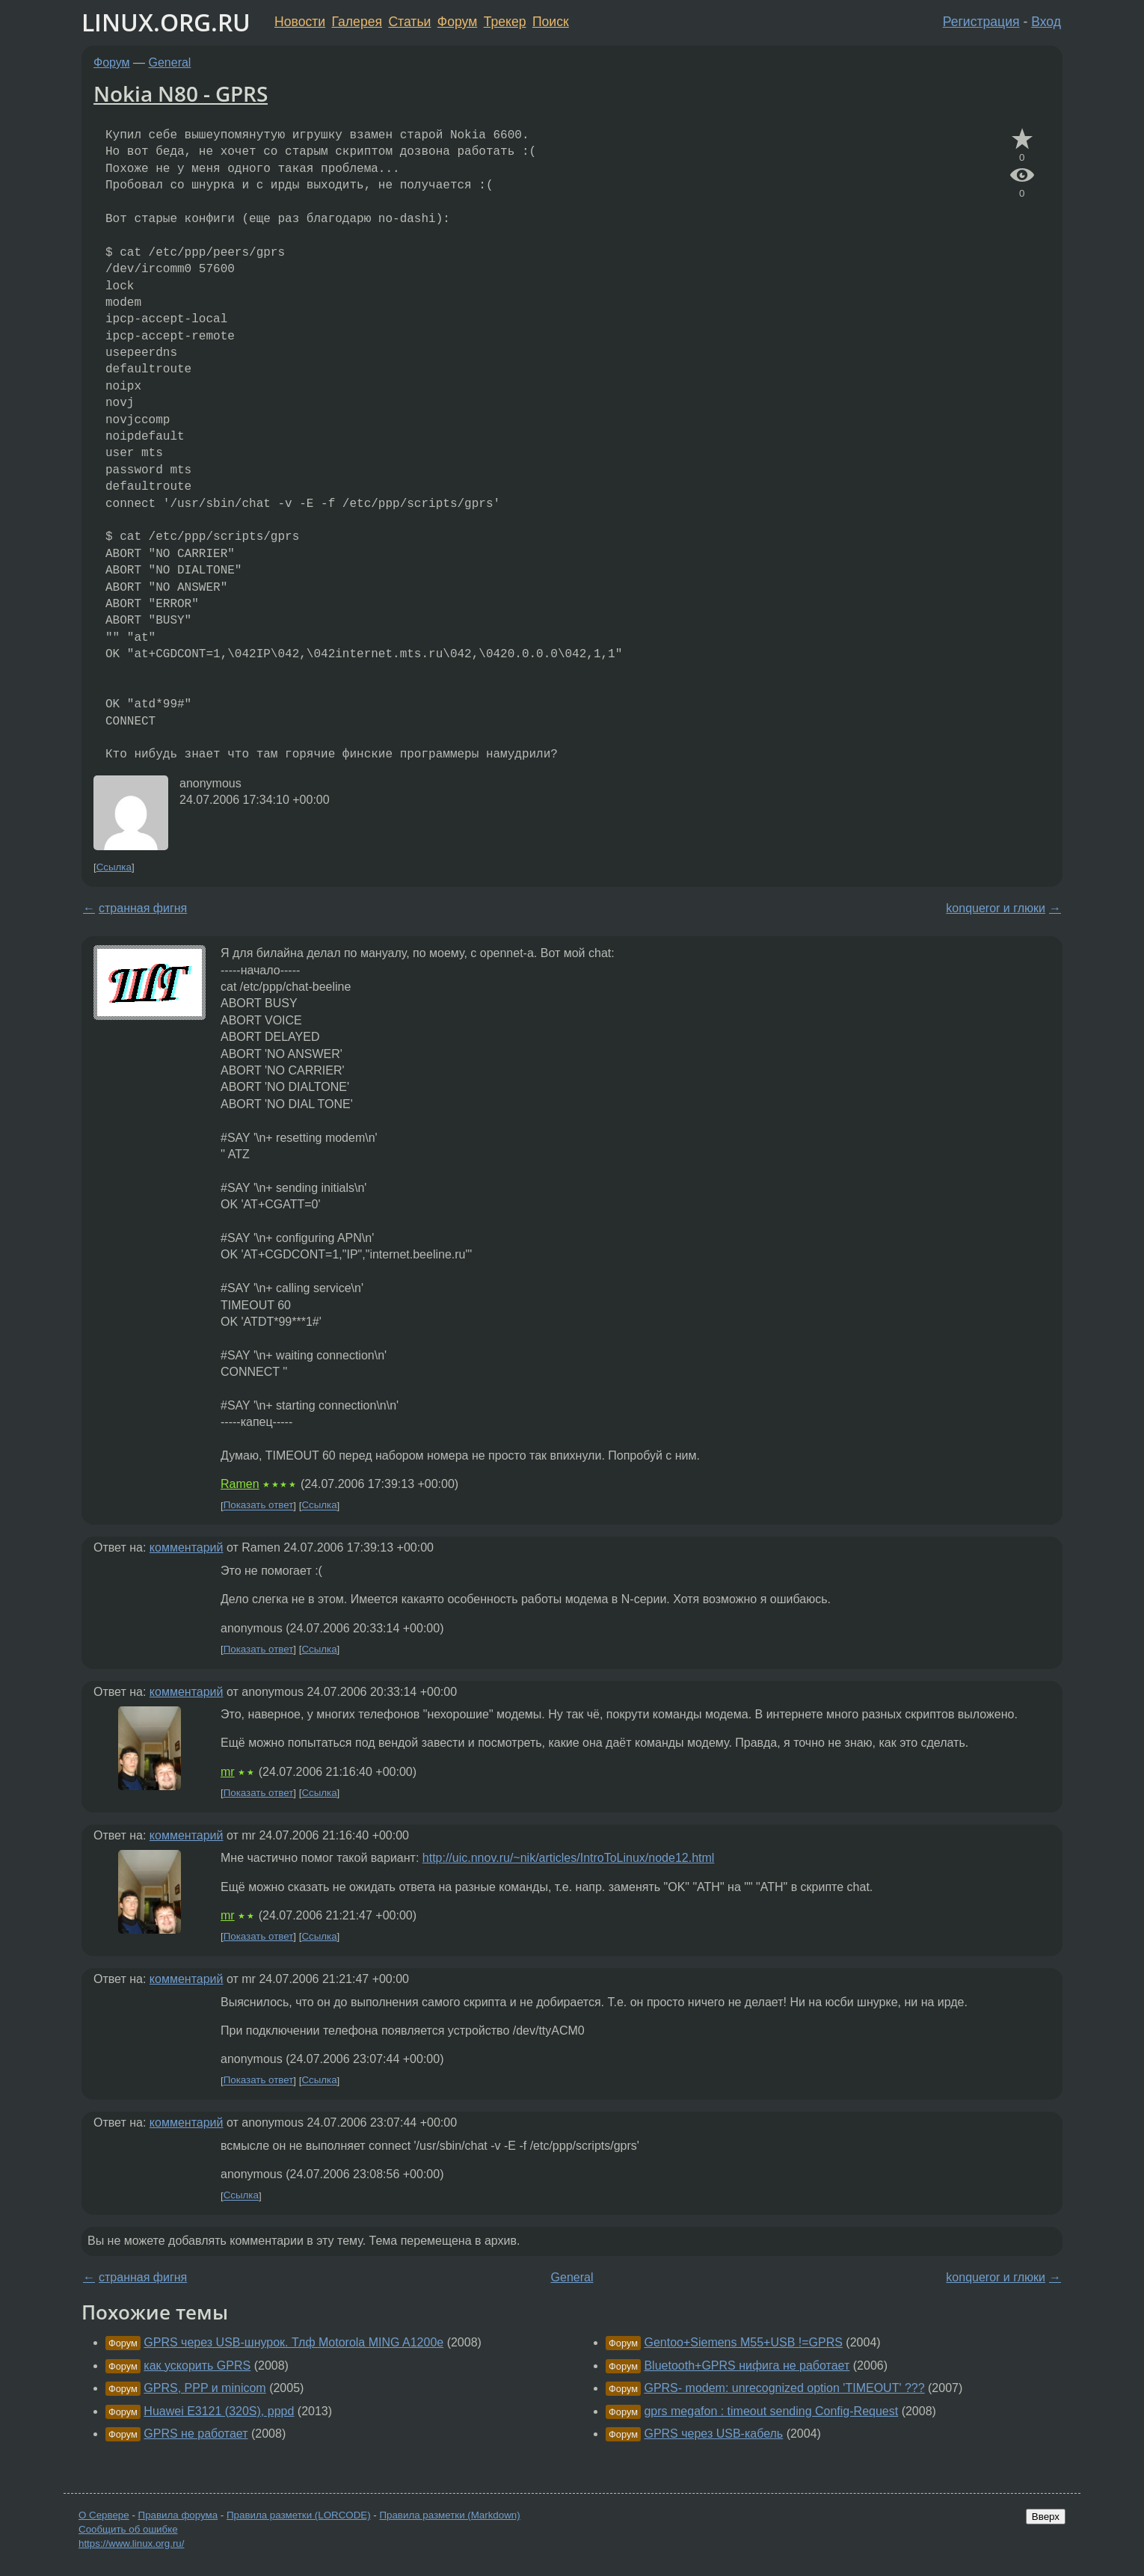  What do you see at coordinates (1046, 21) in the screenshot?
I see `Вход` at bounding box center [1046, 21].